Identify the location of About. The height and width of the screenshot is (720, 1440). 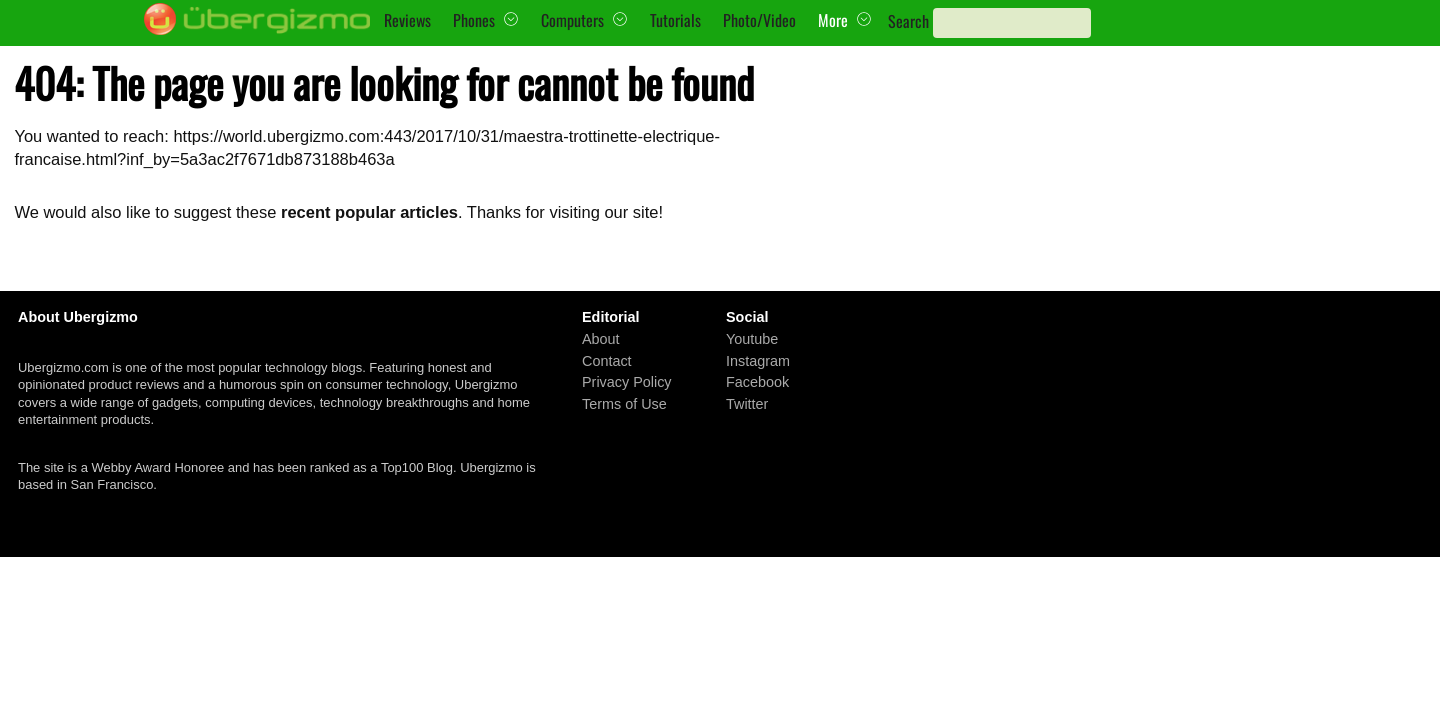
(601, 339).